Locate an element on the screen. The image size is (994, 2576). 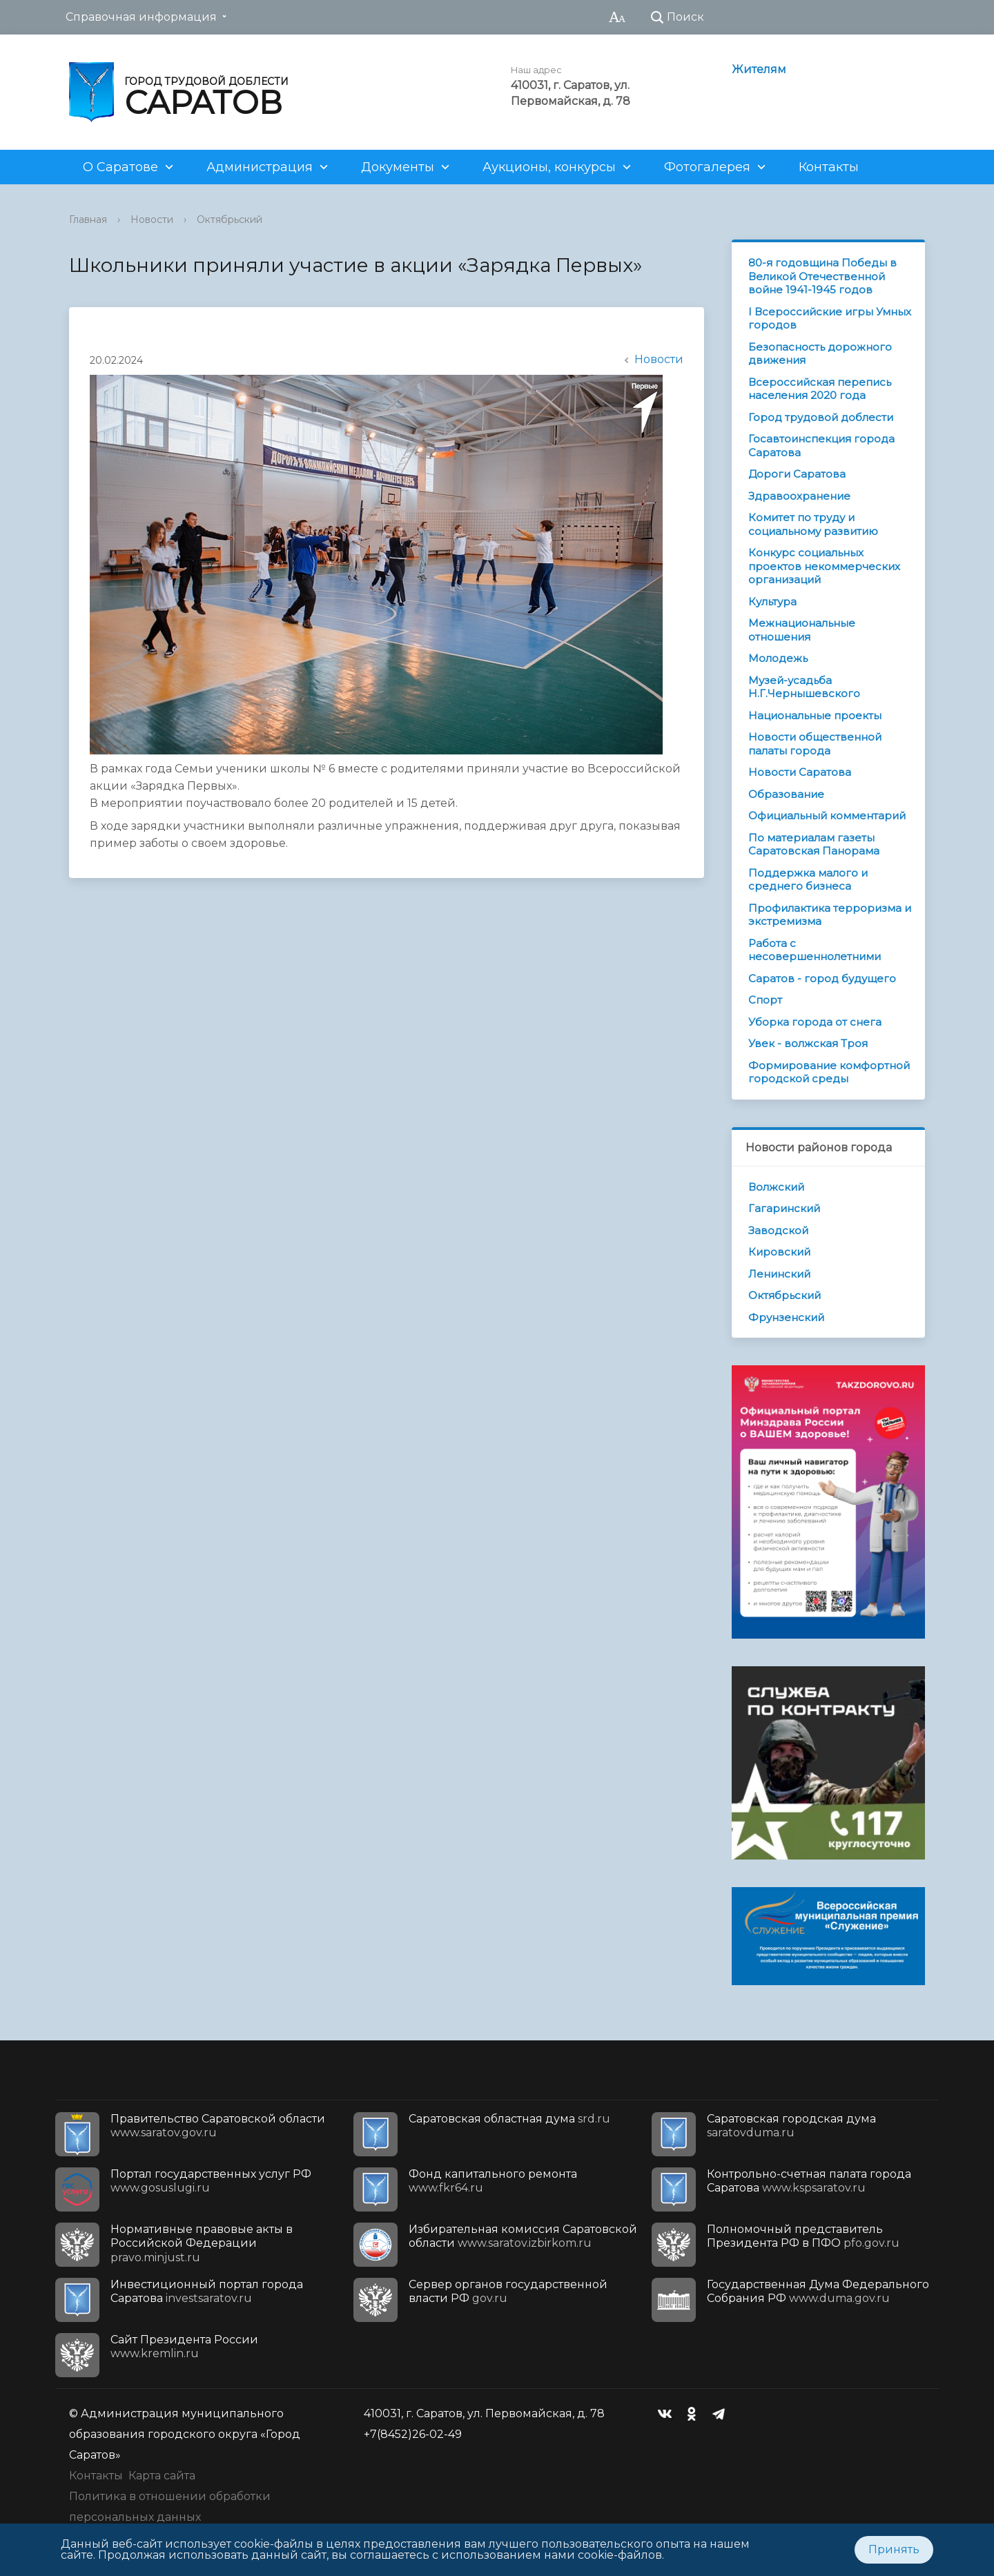
Конкурс социальных проектов некоммерческих организаций is located at coordinates (824, 566).